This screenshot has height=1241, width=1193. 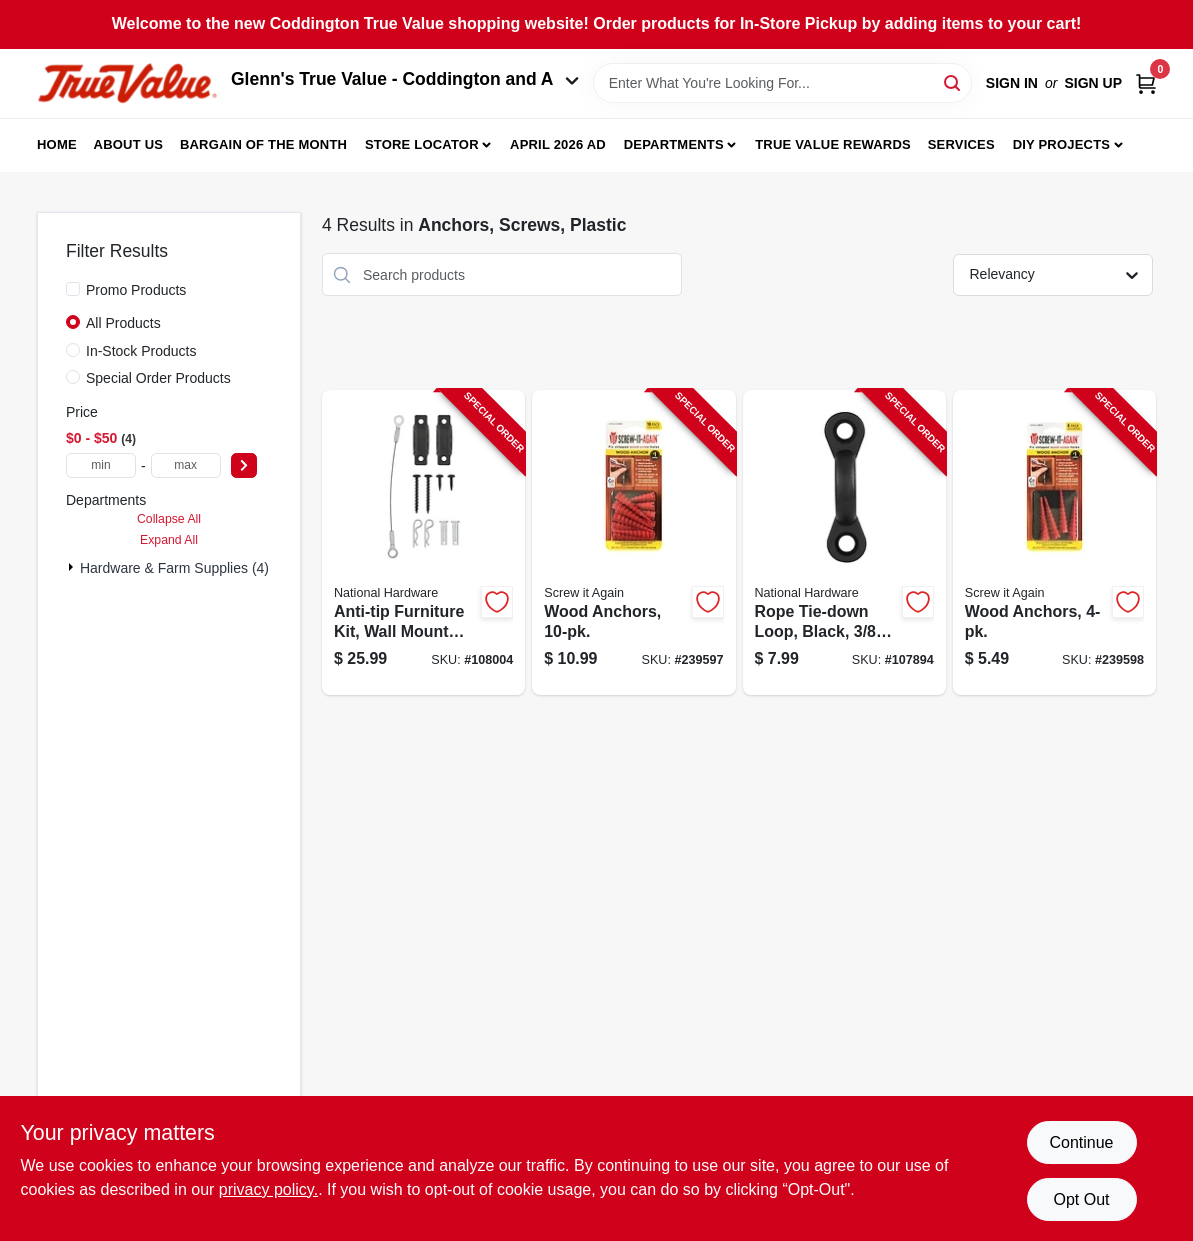 I want to click on [min price], so click(x=101, y=465).